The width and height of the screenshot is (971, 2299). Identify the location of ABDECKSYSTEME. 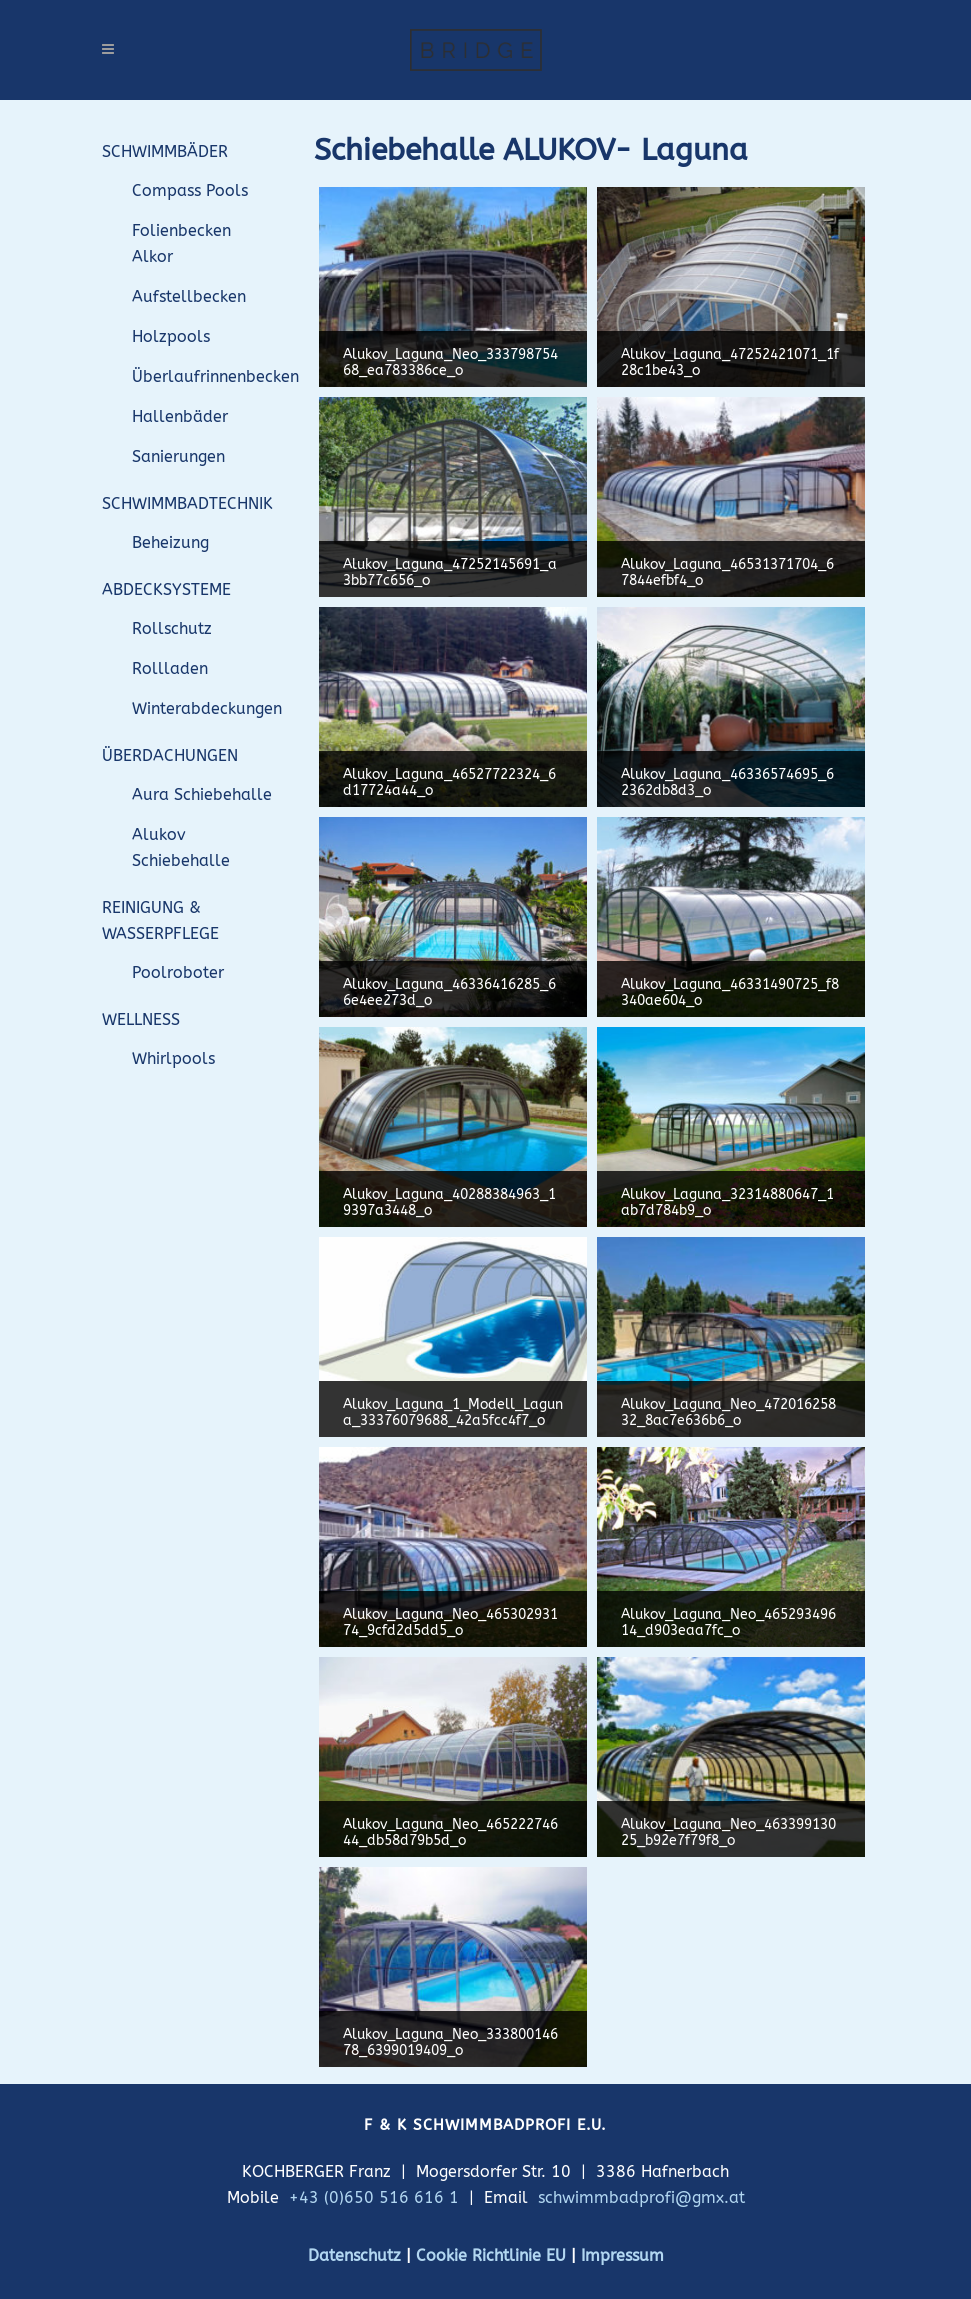
(166, 589).